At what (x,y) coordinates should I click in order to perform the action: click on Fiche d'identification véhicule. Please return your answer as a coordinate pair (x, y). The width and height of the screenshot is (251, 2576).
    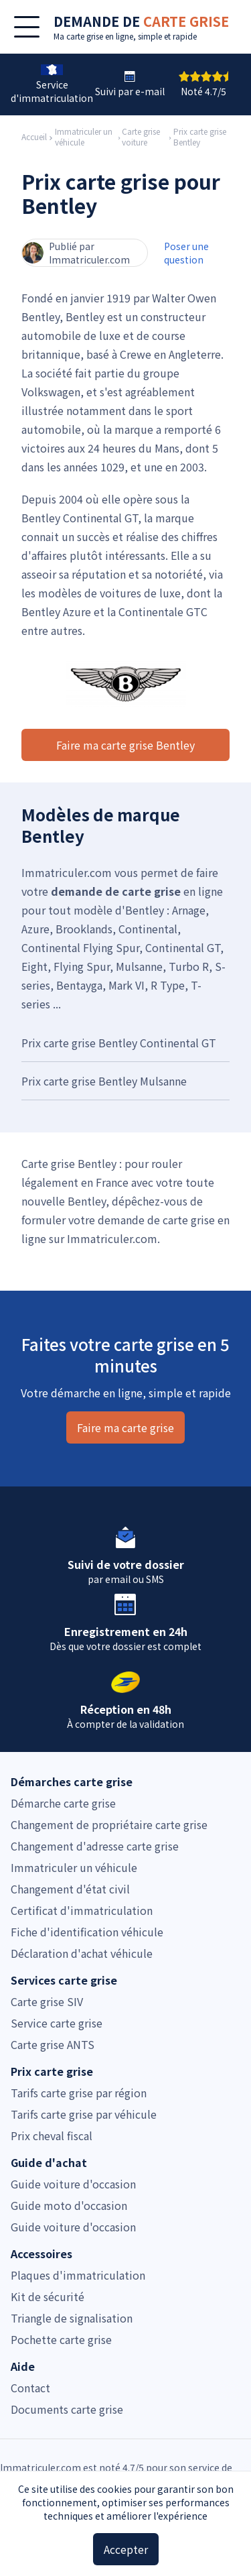
    Looking at the image, I should click on (87, 1932).